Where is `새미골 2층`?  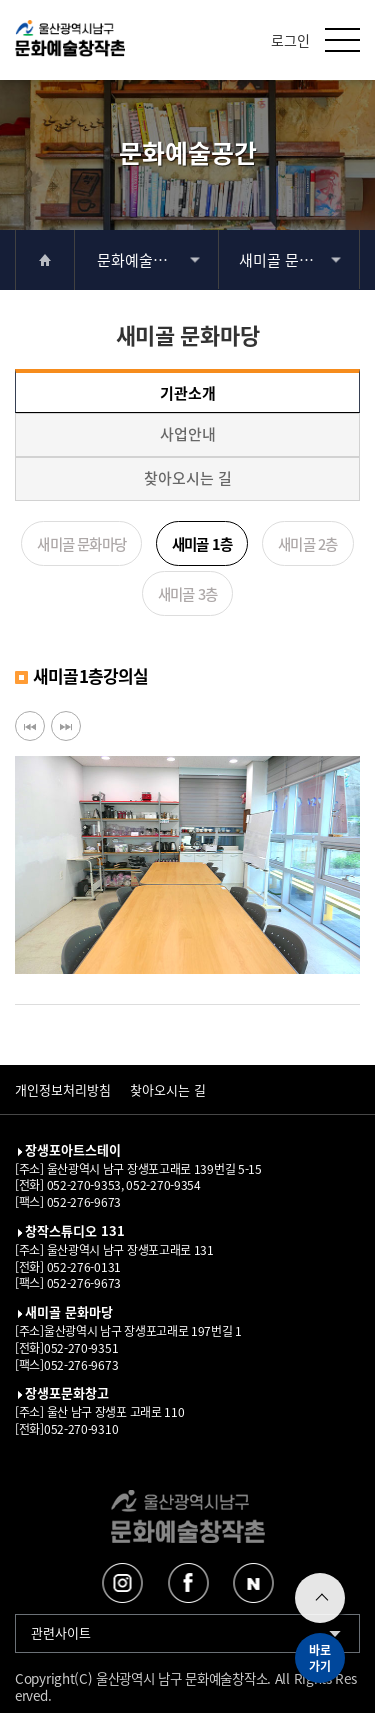 새미골 2층 is located at coordinates (307, 543).